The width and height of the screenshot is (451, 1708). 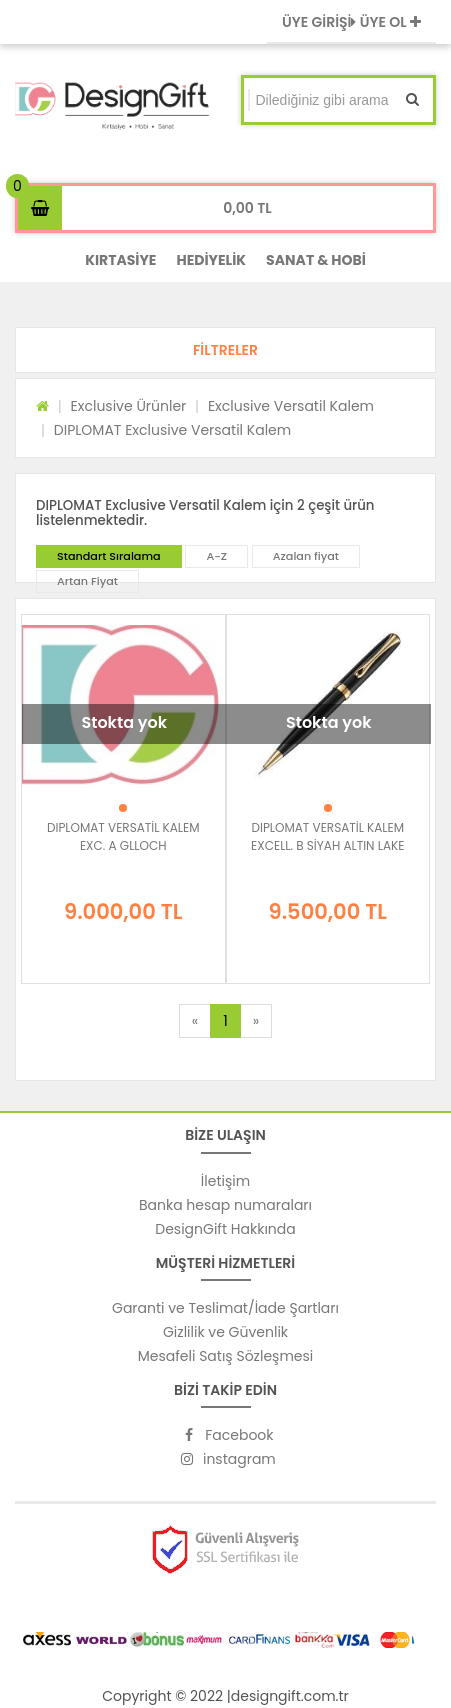 What do you see at coordinates (225, 1332) in the screenshot?
I see `Gizlilik ve Güvenlik` at bounding box center [225, 1332].